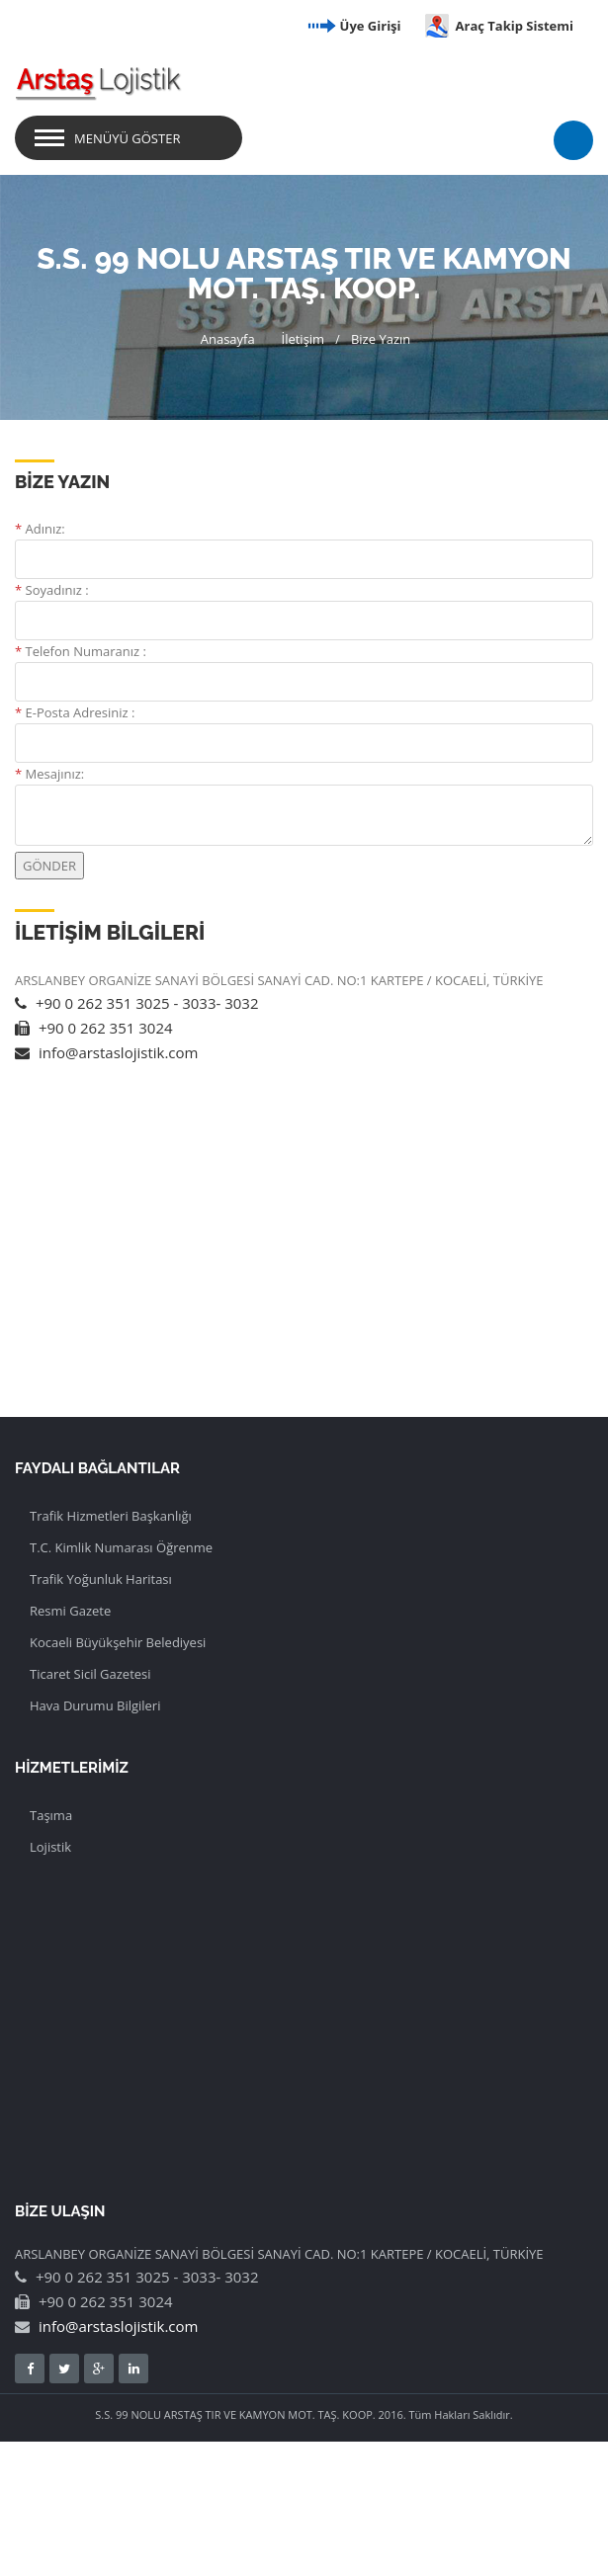 This screenshot has height=2576, width=608. I want to click on Kocaeli Büyükşehir Belediyesi, so click(118, 1642).